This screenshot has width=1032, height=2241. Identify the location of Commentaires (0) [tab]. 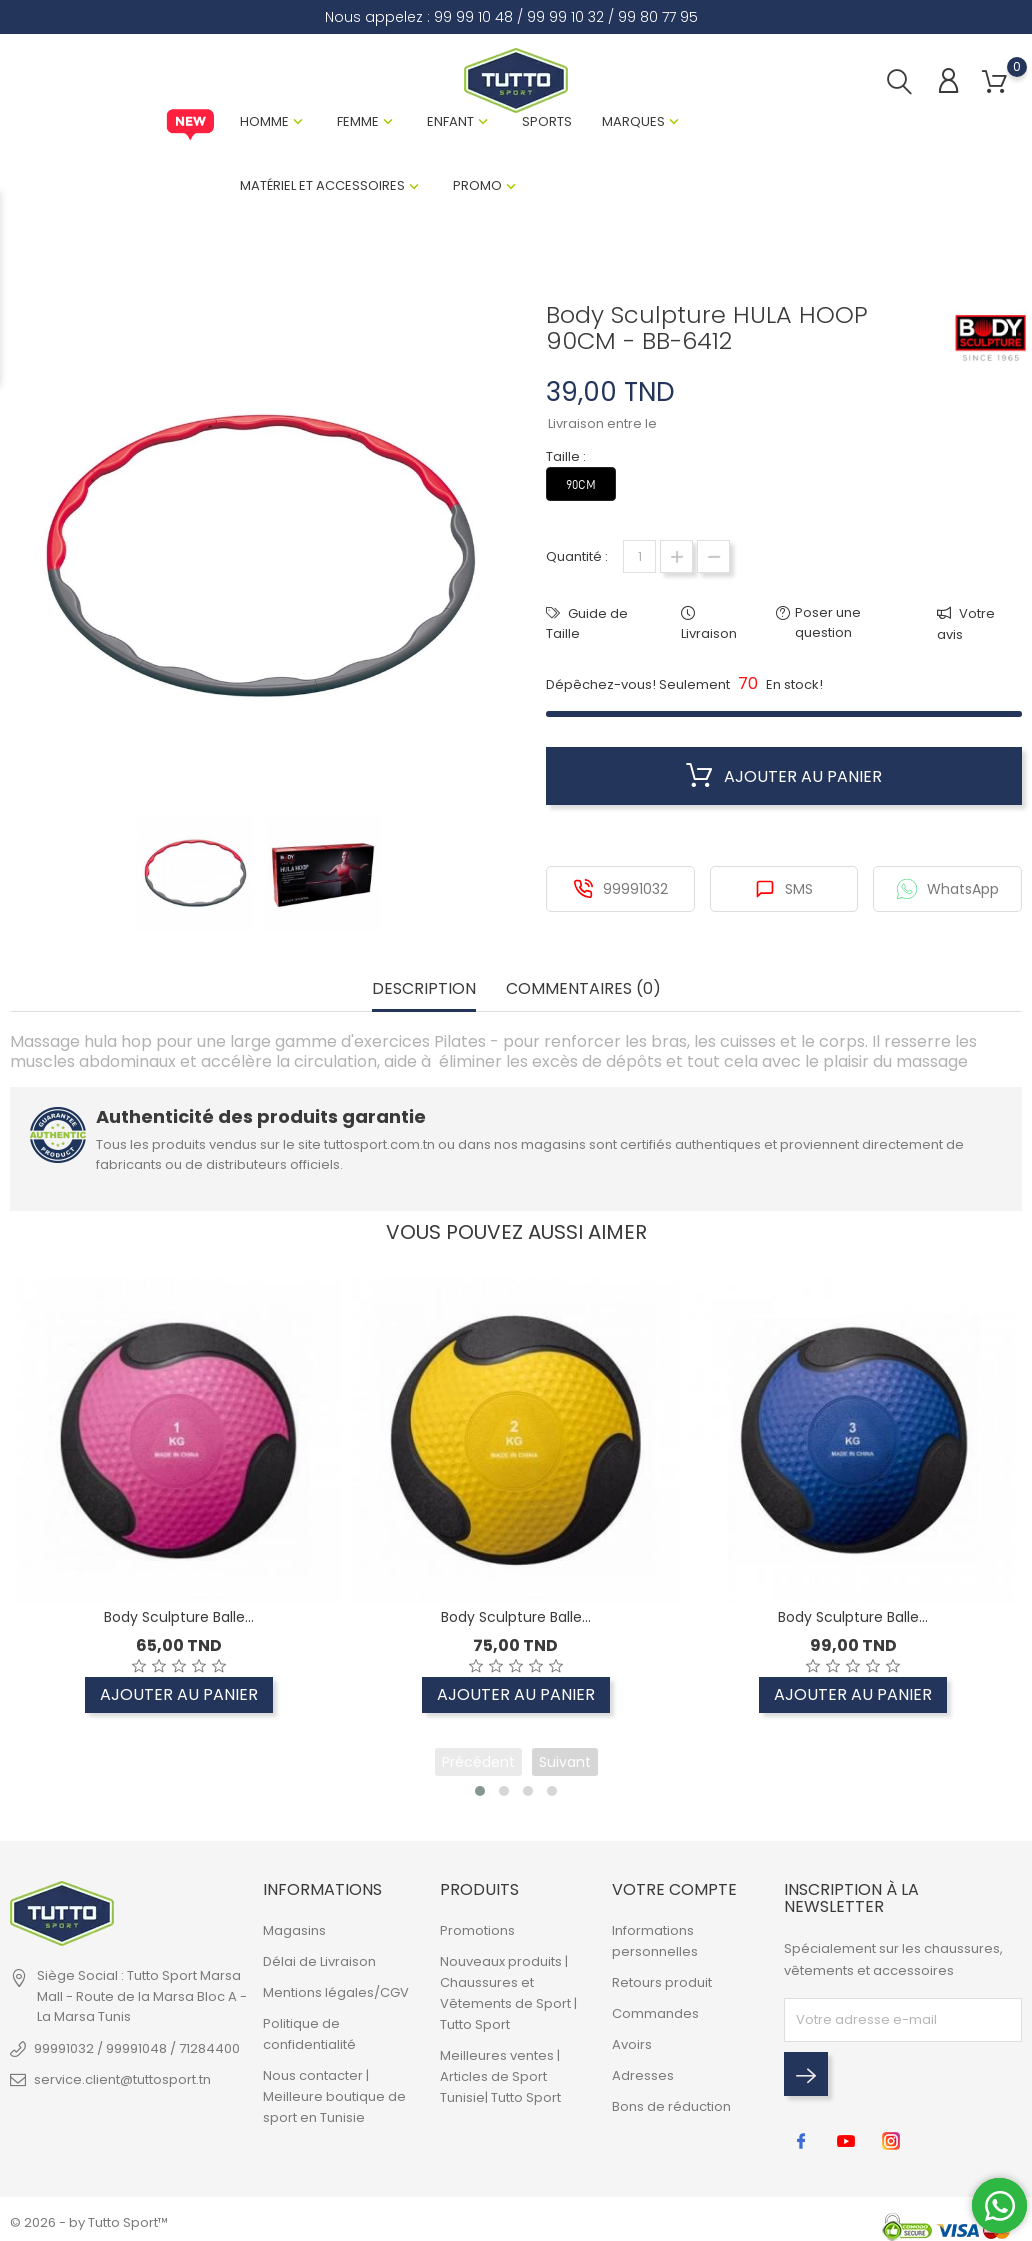
(583, 989).